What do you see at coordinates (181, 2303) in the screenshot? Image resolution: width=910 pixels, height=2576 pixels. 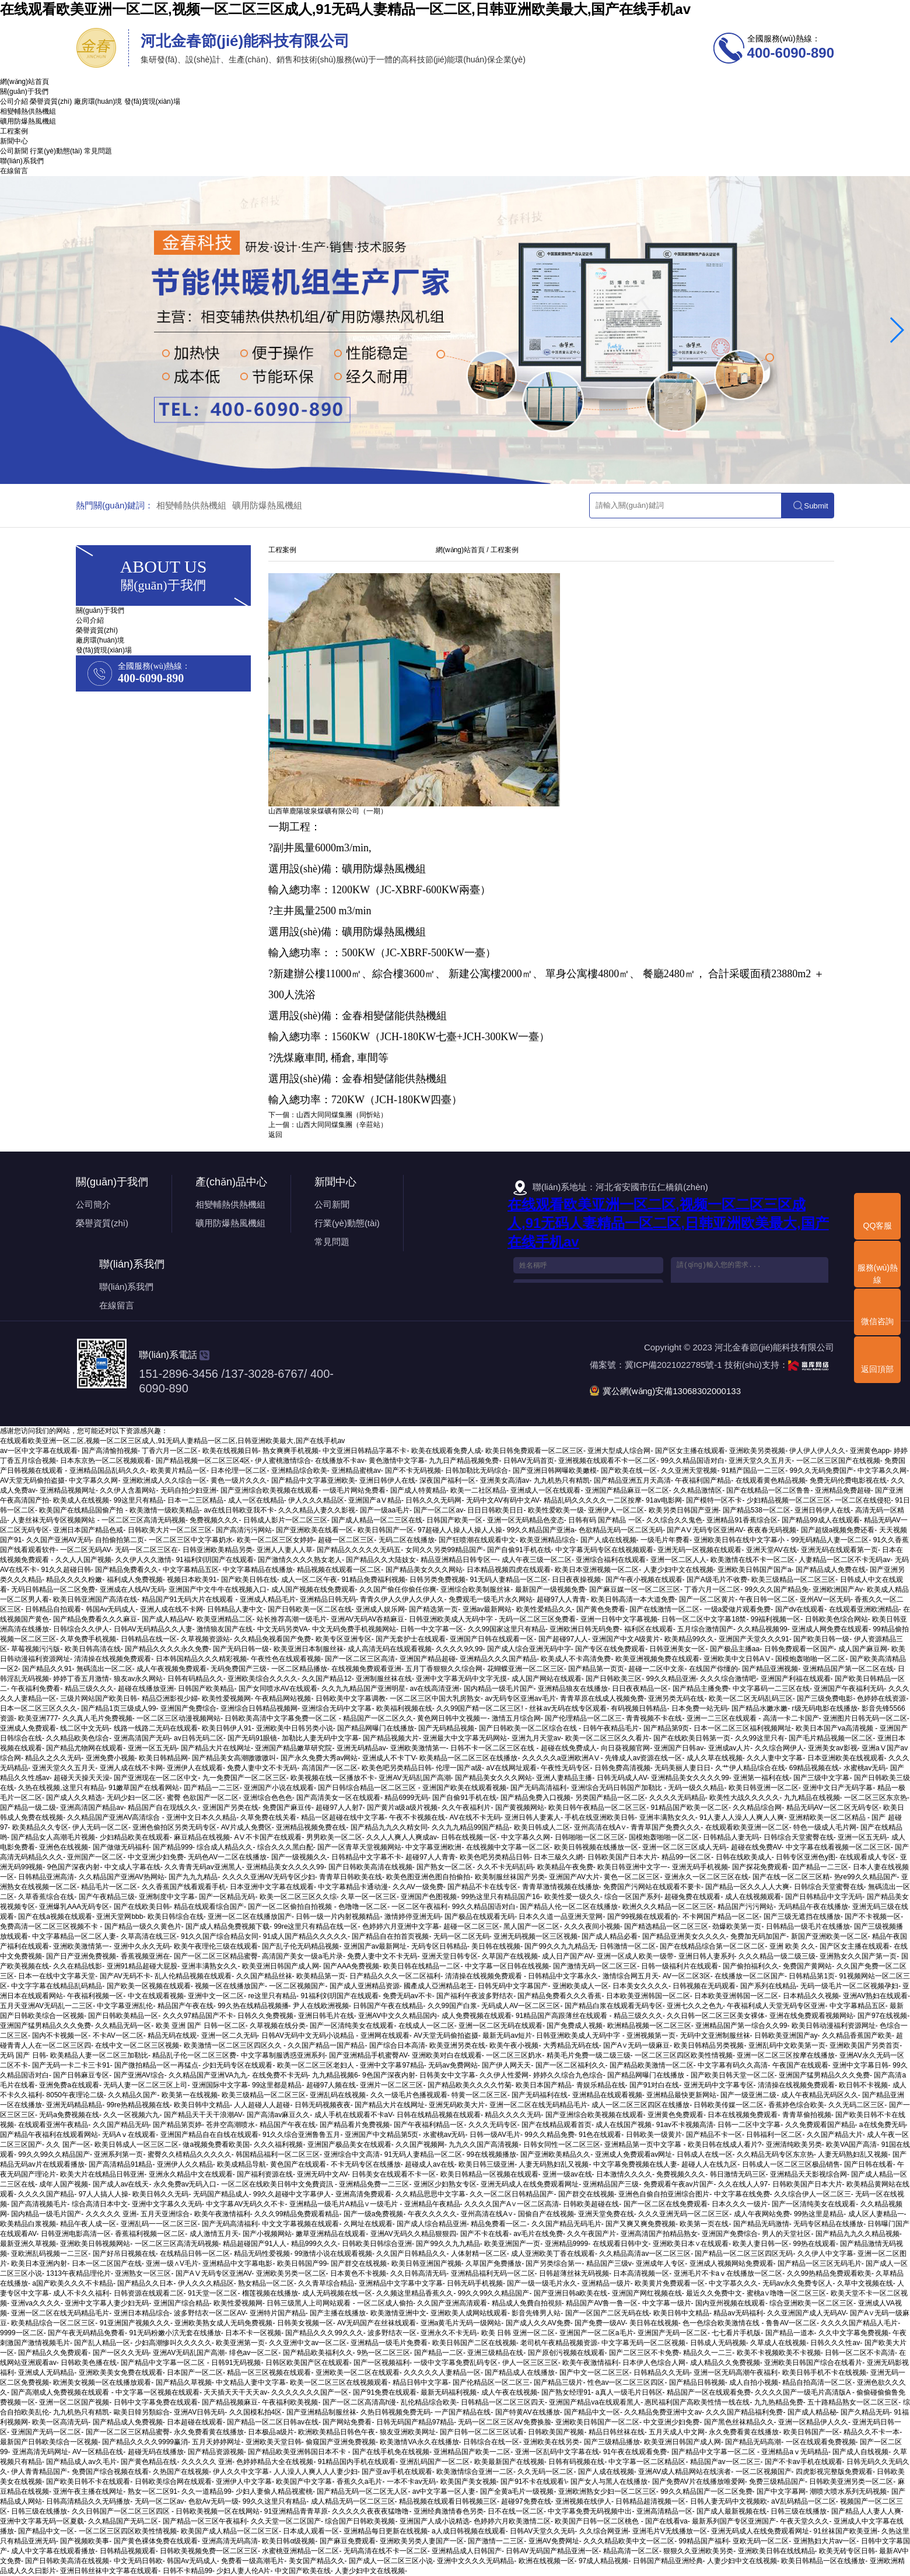 I see `亚洲国产综合精品` at bounding box center [181, 2303].